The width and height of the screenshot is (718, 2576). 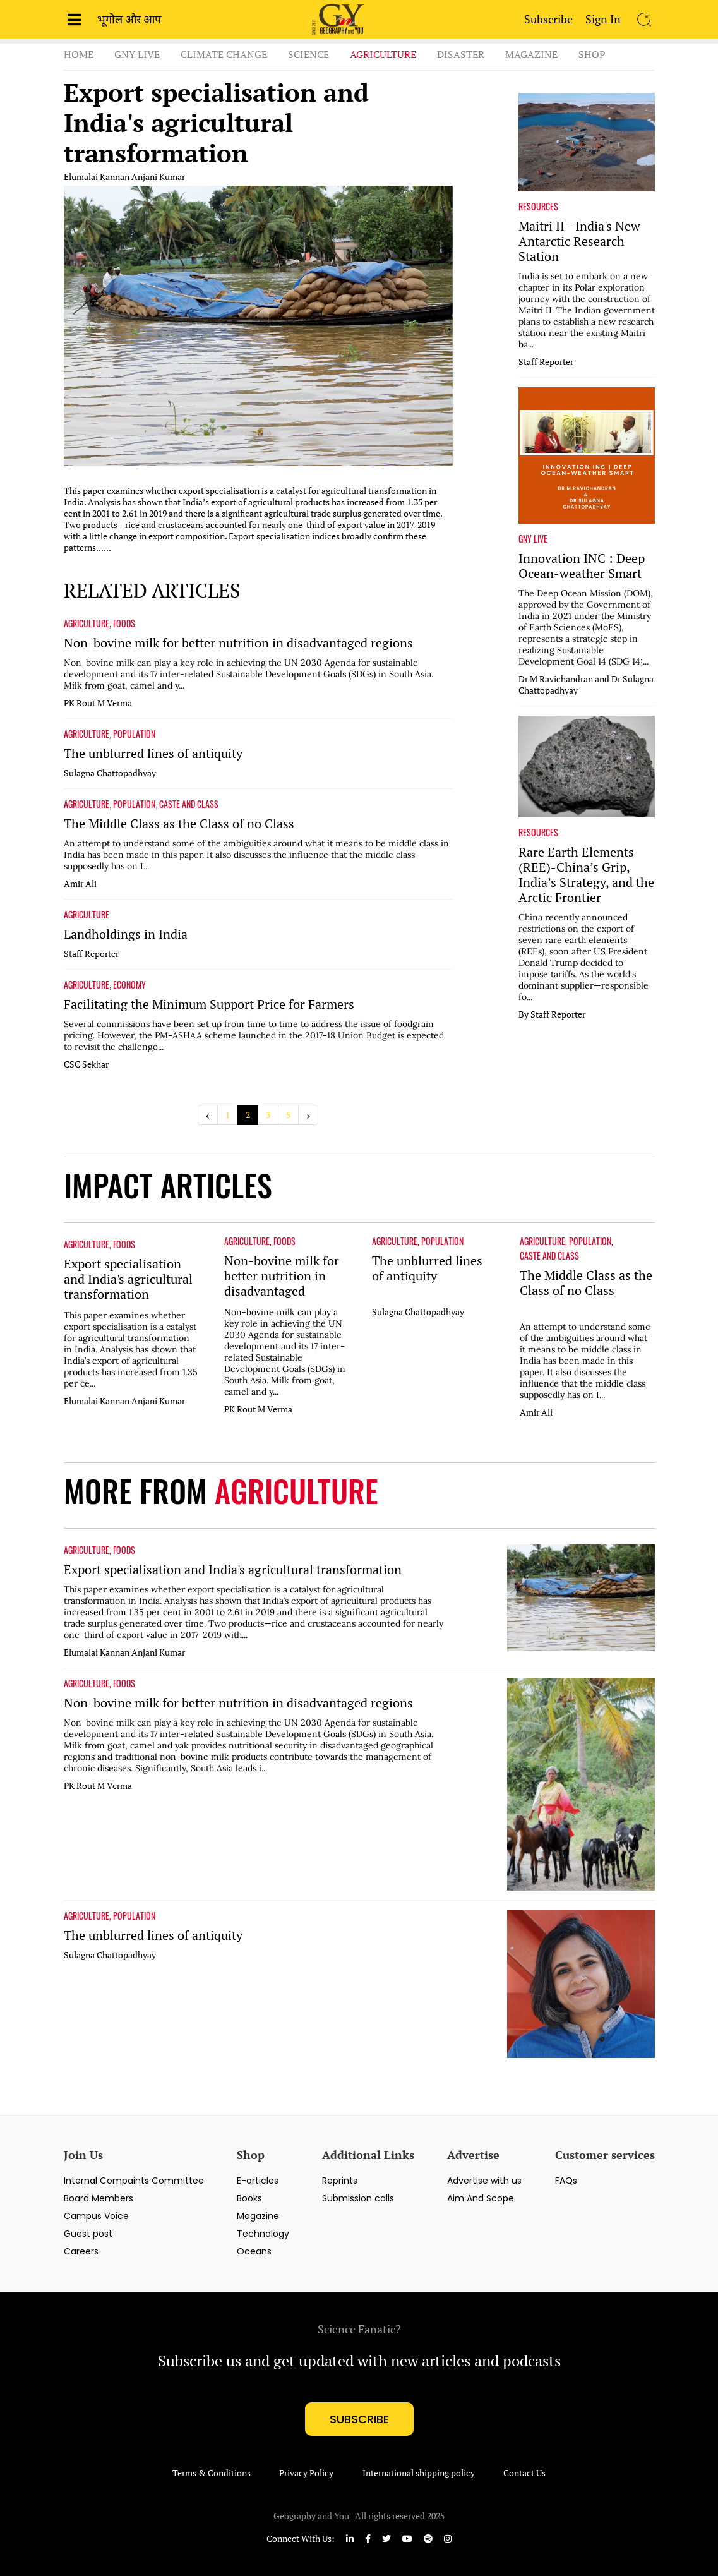 I want to click on Agriculture, so click(x=383, y=54).